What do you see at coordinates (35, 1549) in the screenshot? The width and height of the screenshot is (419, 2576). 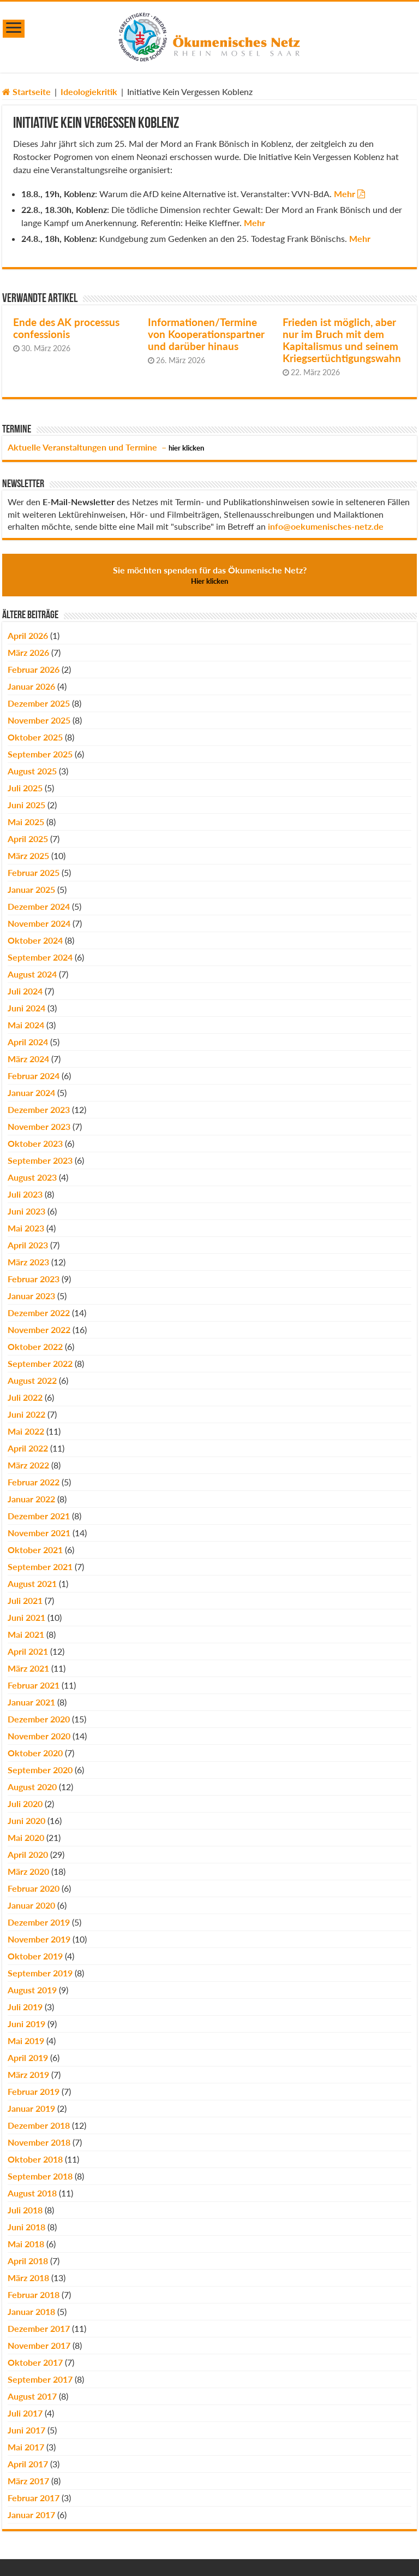 I see `Oktober 2021` at bounding box center [35, 1549].